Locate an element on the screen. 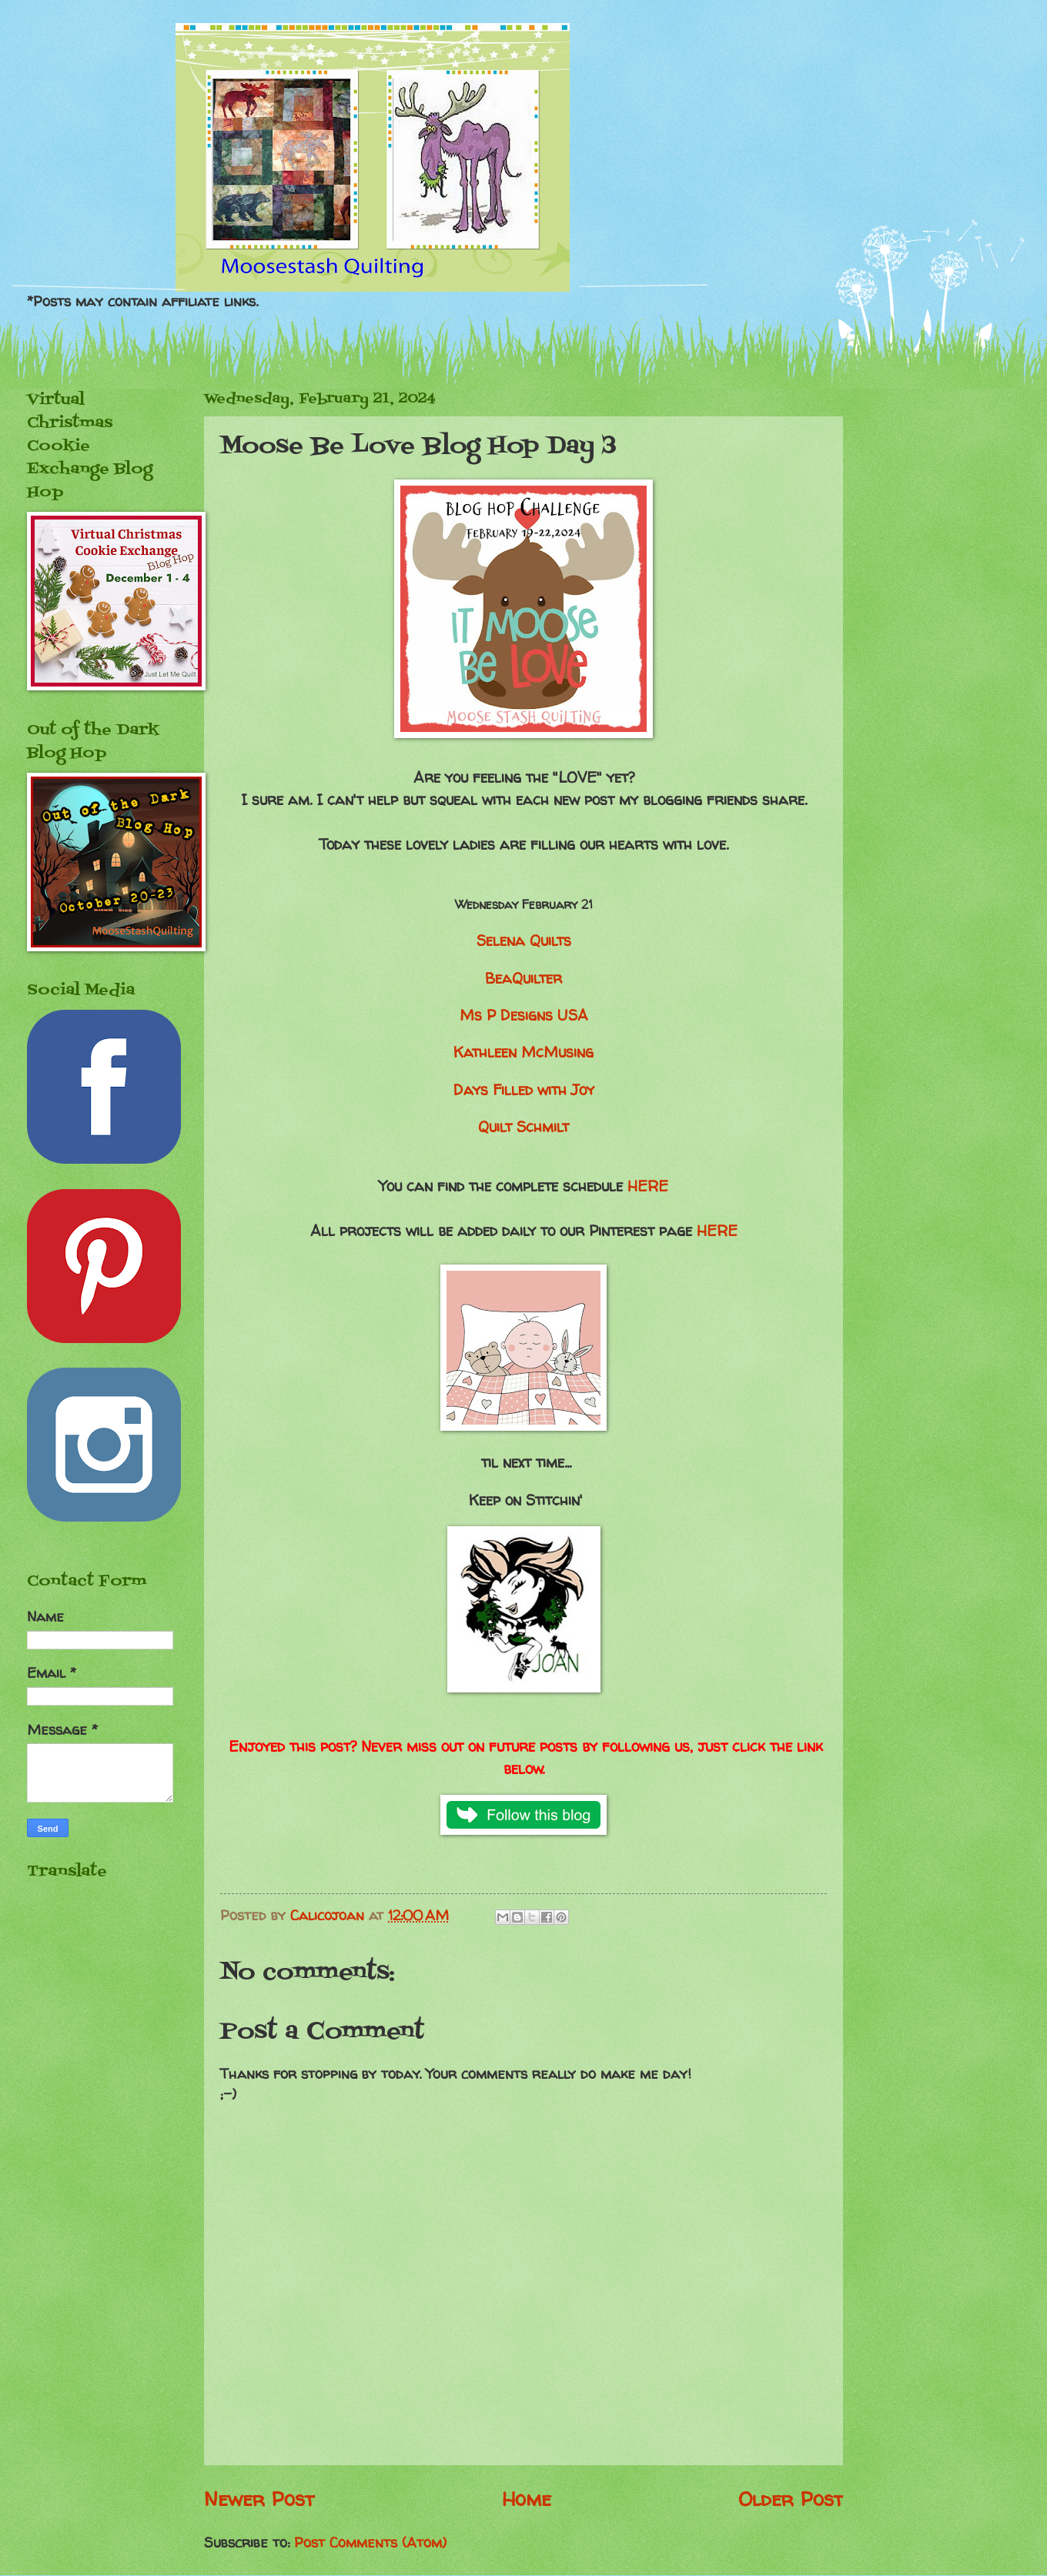 The image size is (1047, 2576). BeaQuilter is located at coordinates (523, 978).